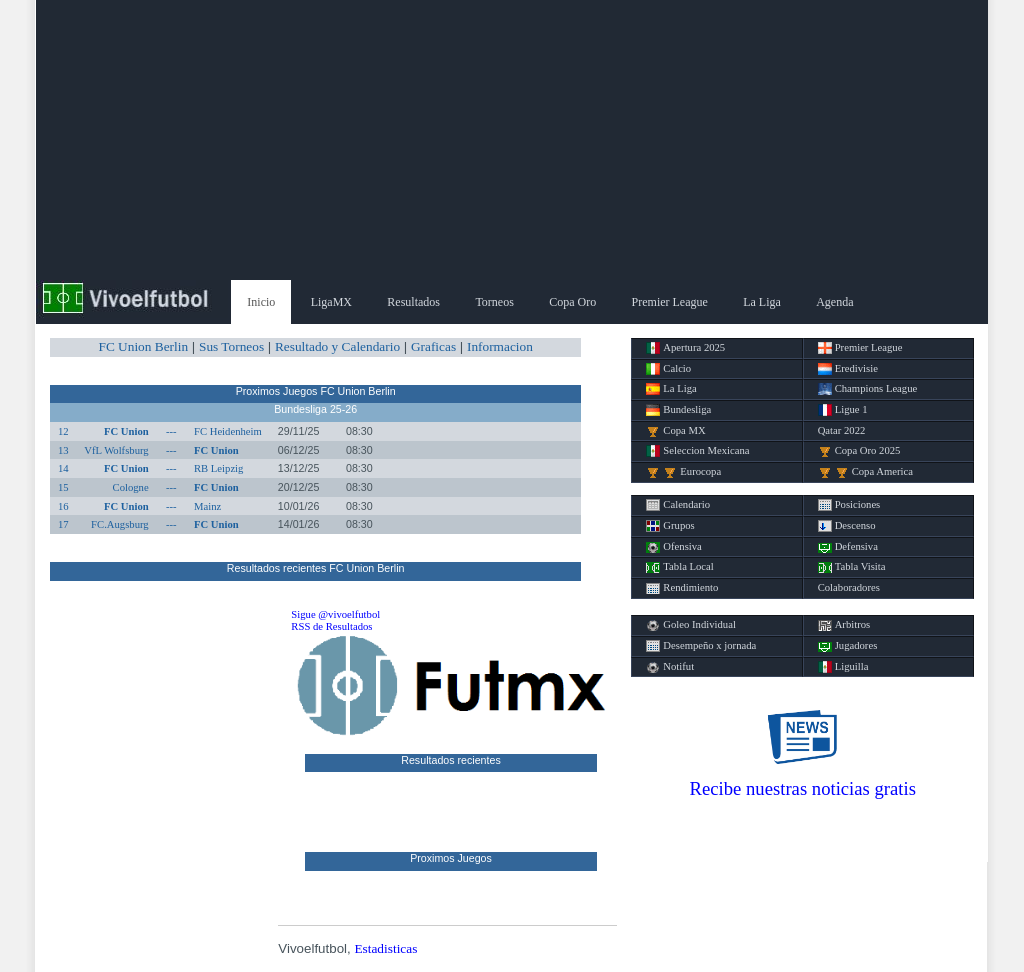 Image resolution: width=1024 pixels, height=972 pixels. Describe the element at coordinates (63, 524) in the screenshot. I see `17` at that location.